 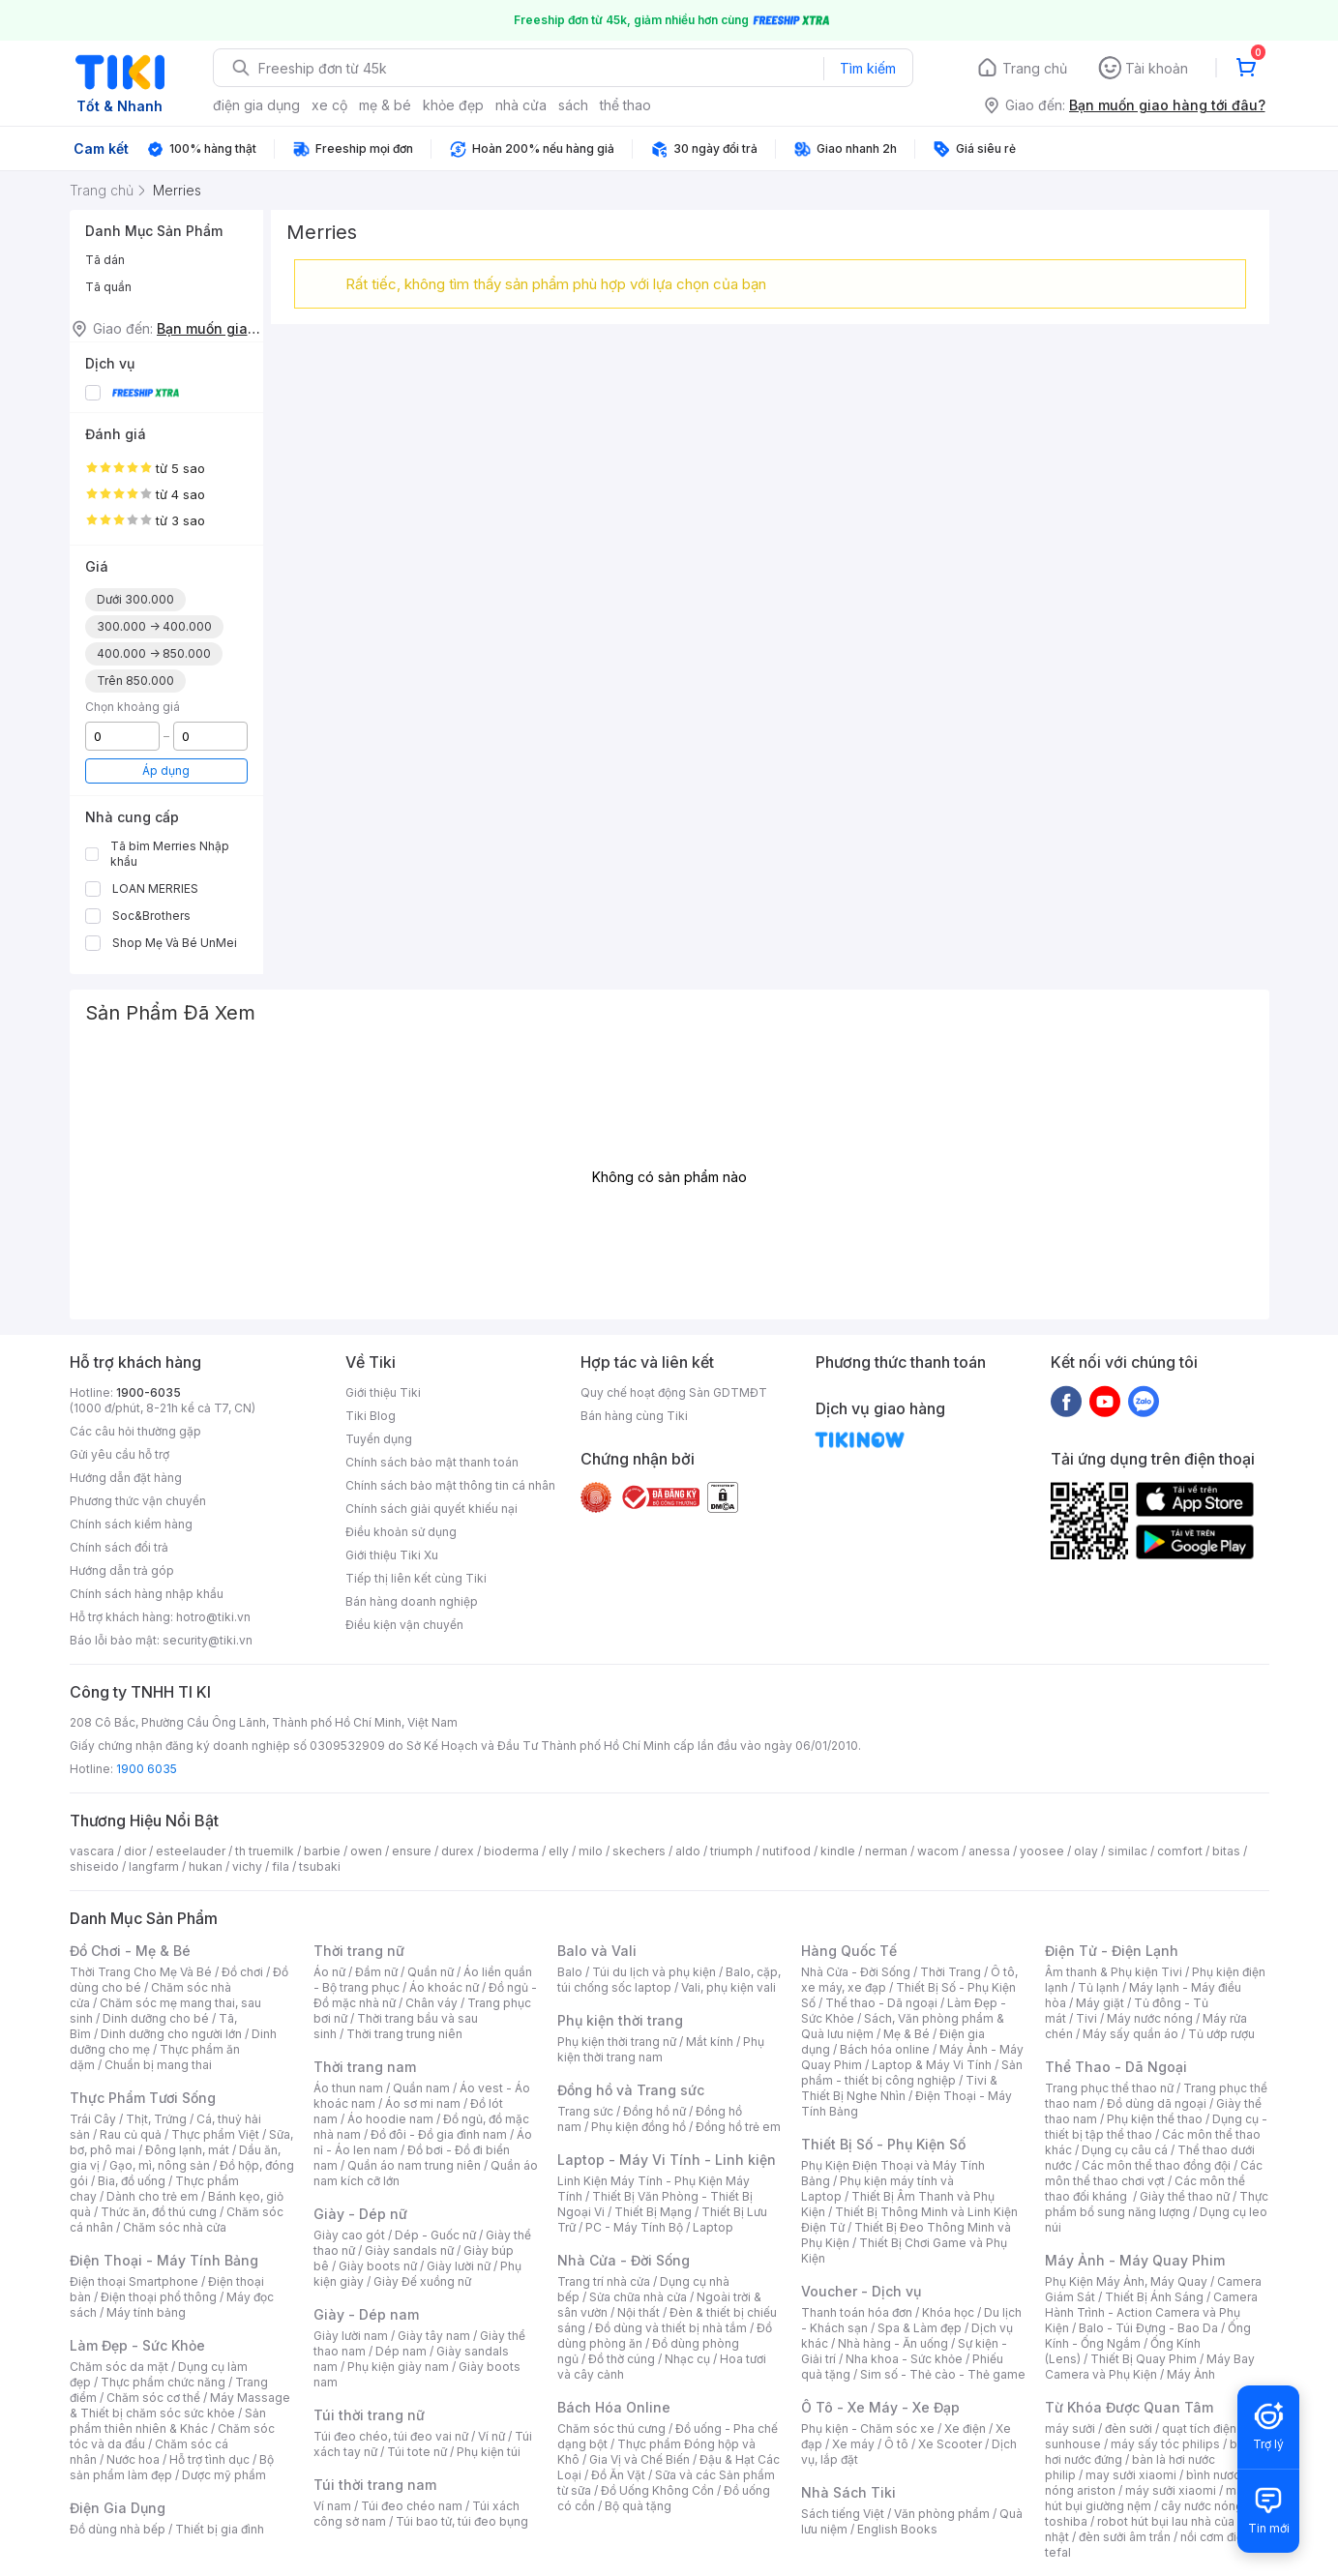 What do you see at coordinates (247, 1866) in the screenshot?
I see `vichy` at bounding box center [247, 1866].